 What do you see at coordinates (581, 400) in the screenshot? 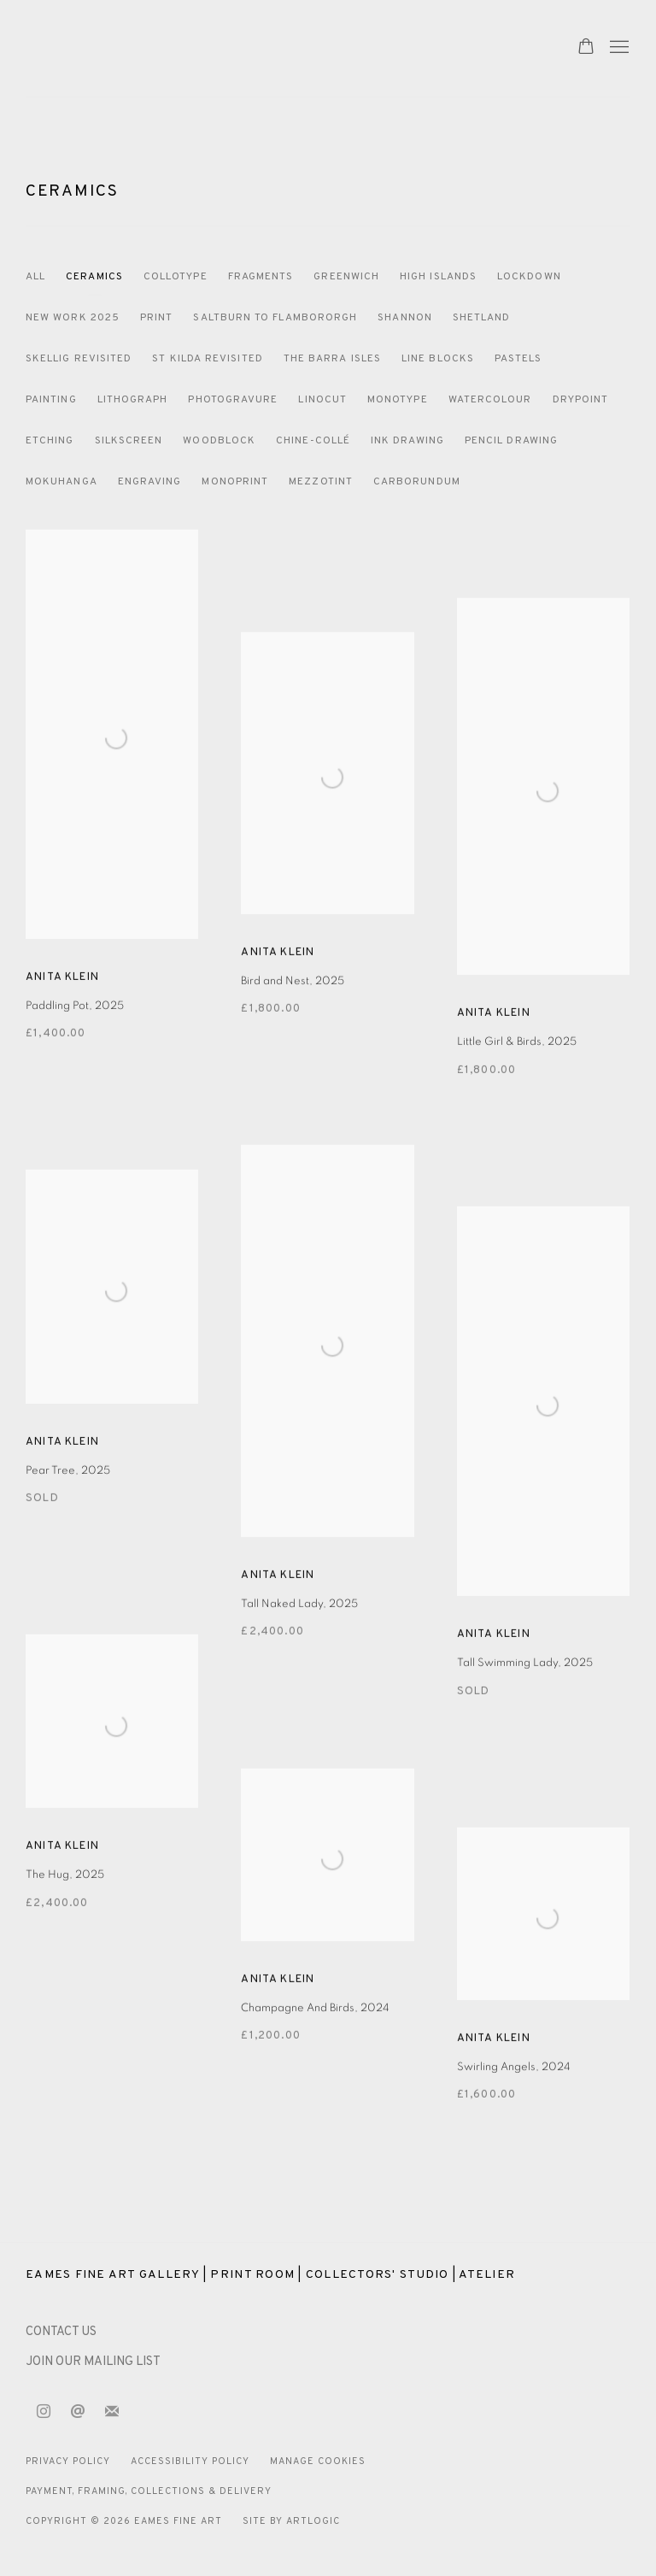
I see `Drypoint` at bounding box center [581, 400].